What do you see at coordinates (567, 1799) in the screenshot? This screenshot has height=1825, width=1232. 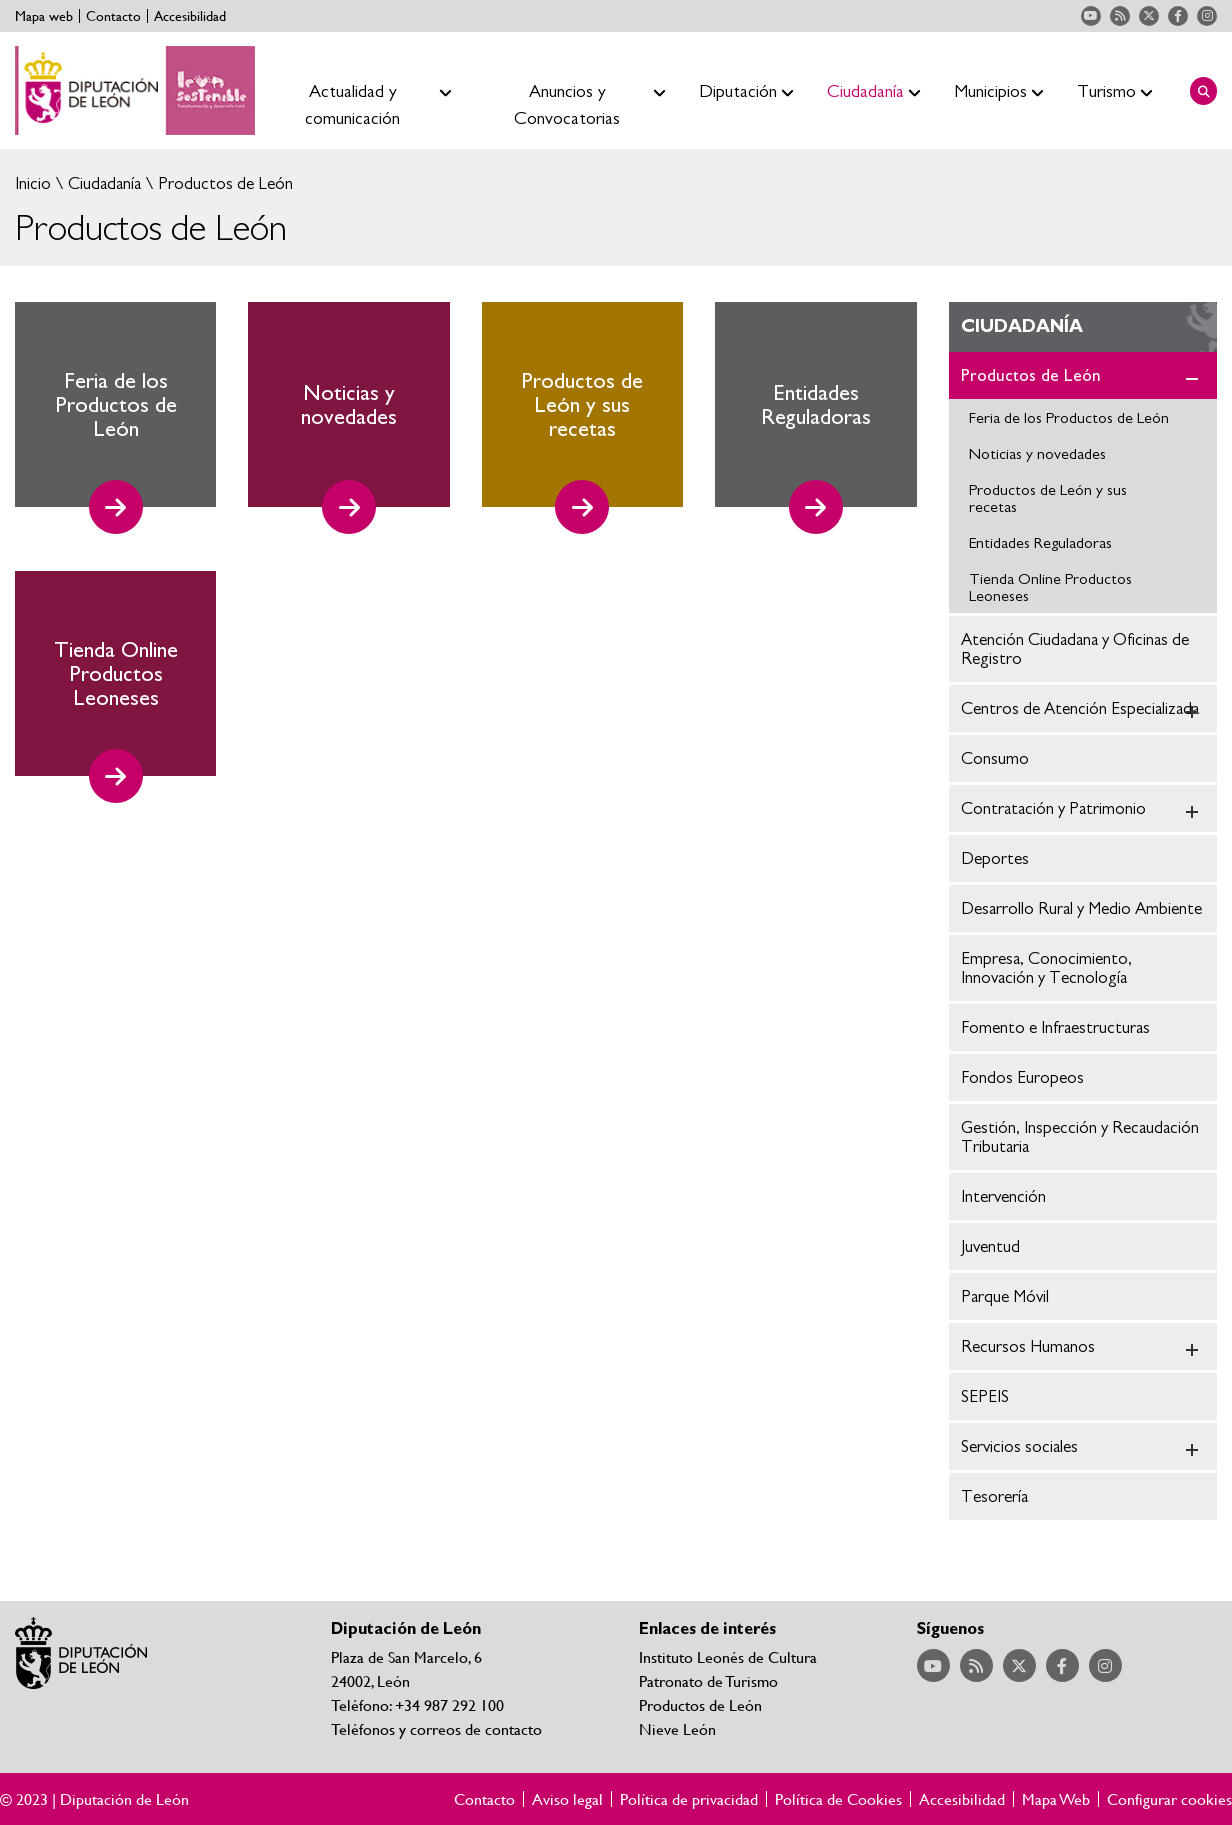 I see `Aviso legal` at bounding box center [567, 1799].